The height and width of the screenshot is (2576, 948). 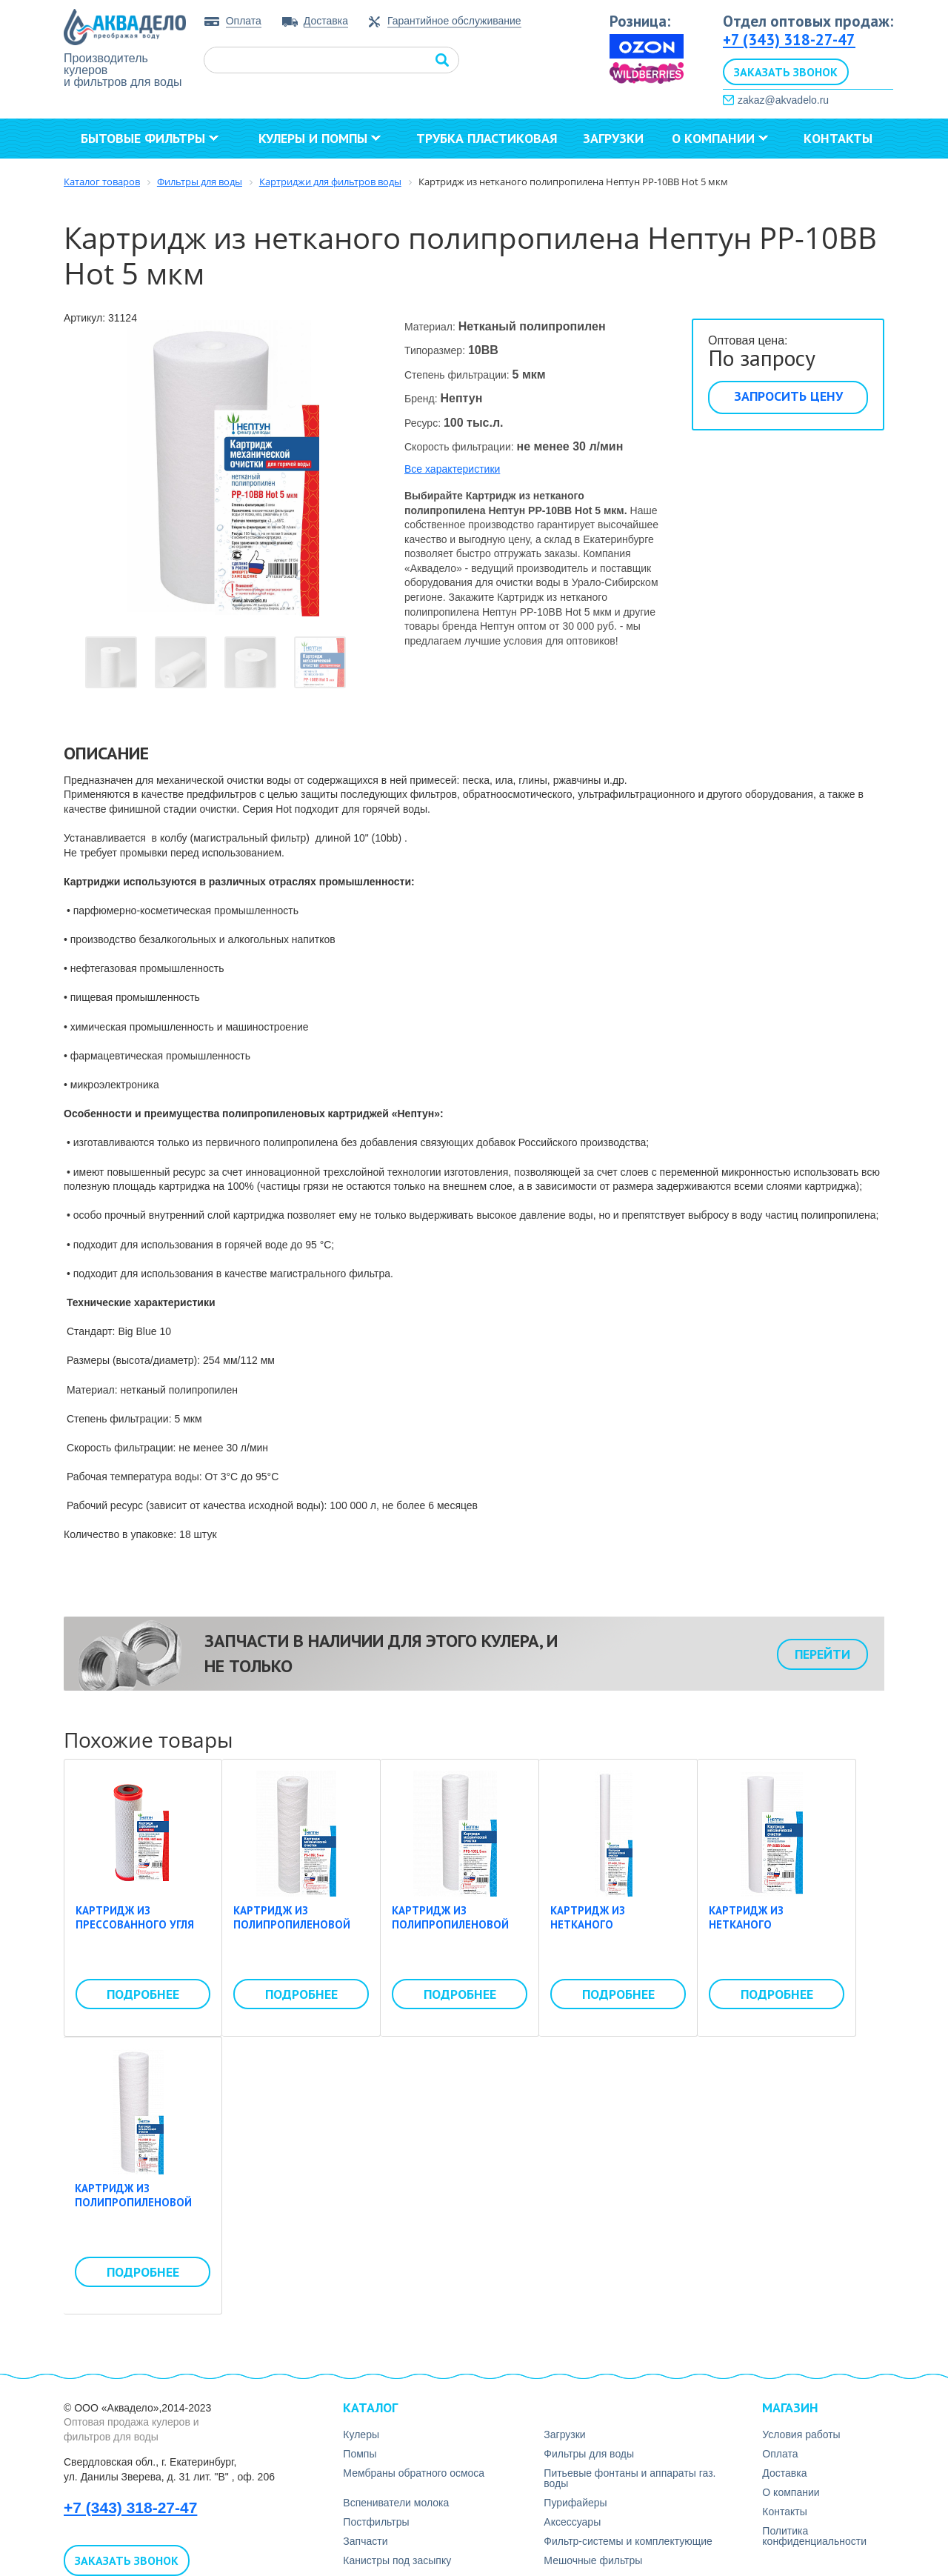 What do you see at coordinates (786, 71) in the screenshot?
I see `Заказать звонок` at bounding box center [786, 71].